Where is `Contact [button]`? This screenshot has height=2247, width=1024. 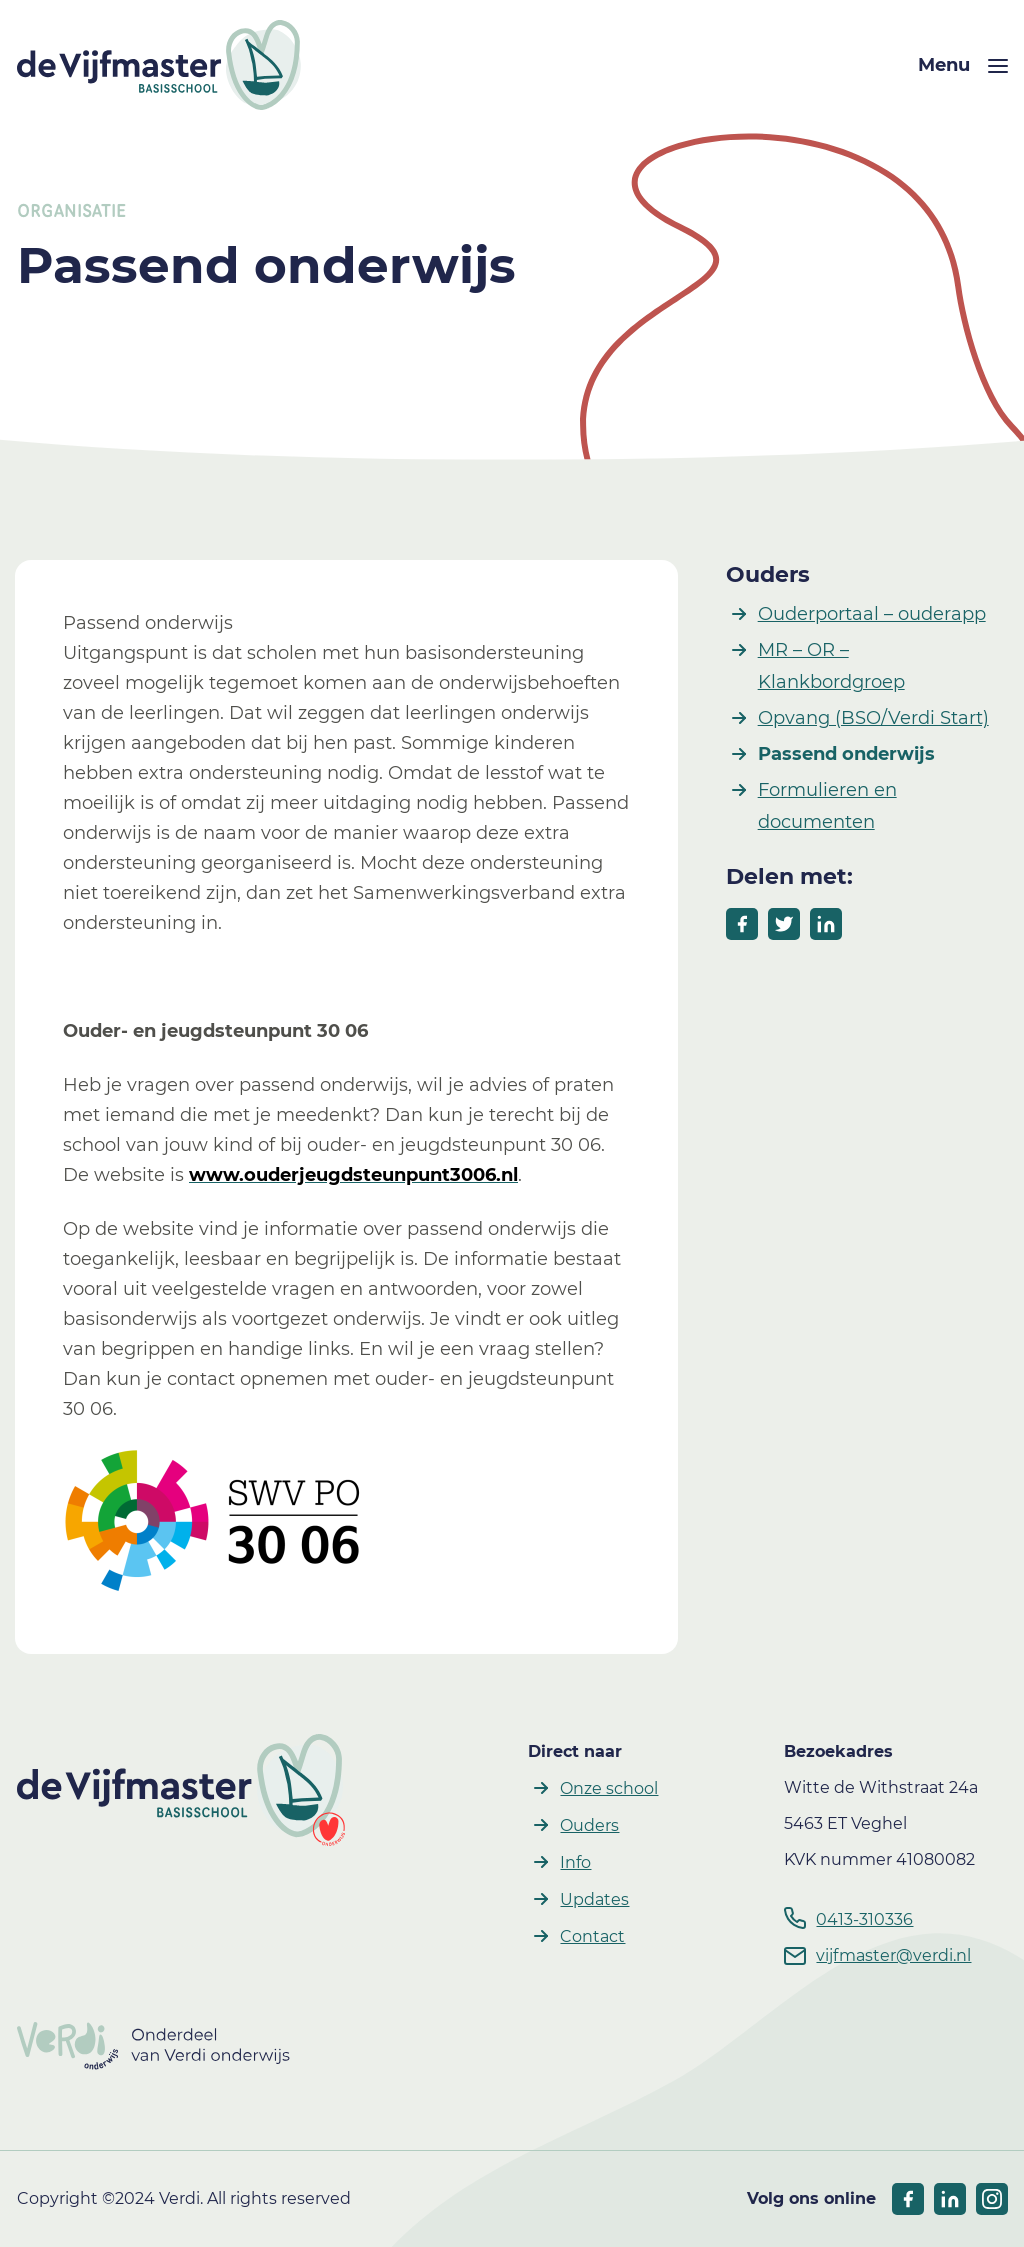
Contact [button] is located at coordinates (592, 1936).